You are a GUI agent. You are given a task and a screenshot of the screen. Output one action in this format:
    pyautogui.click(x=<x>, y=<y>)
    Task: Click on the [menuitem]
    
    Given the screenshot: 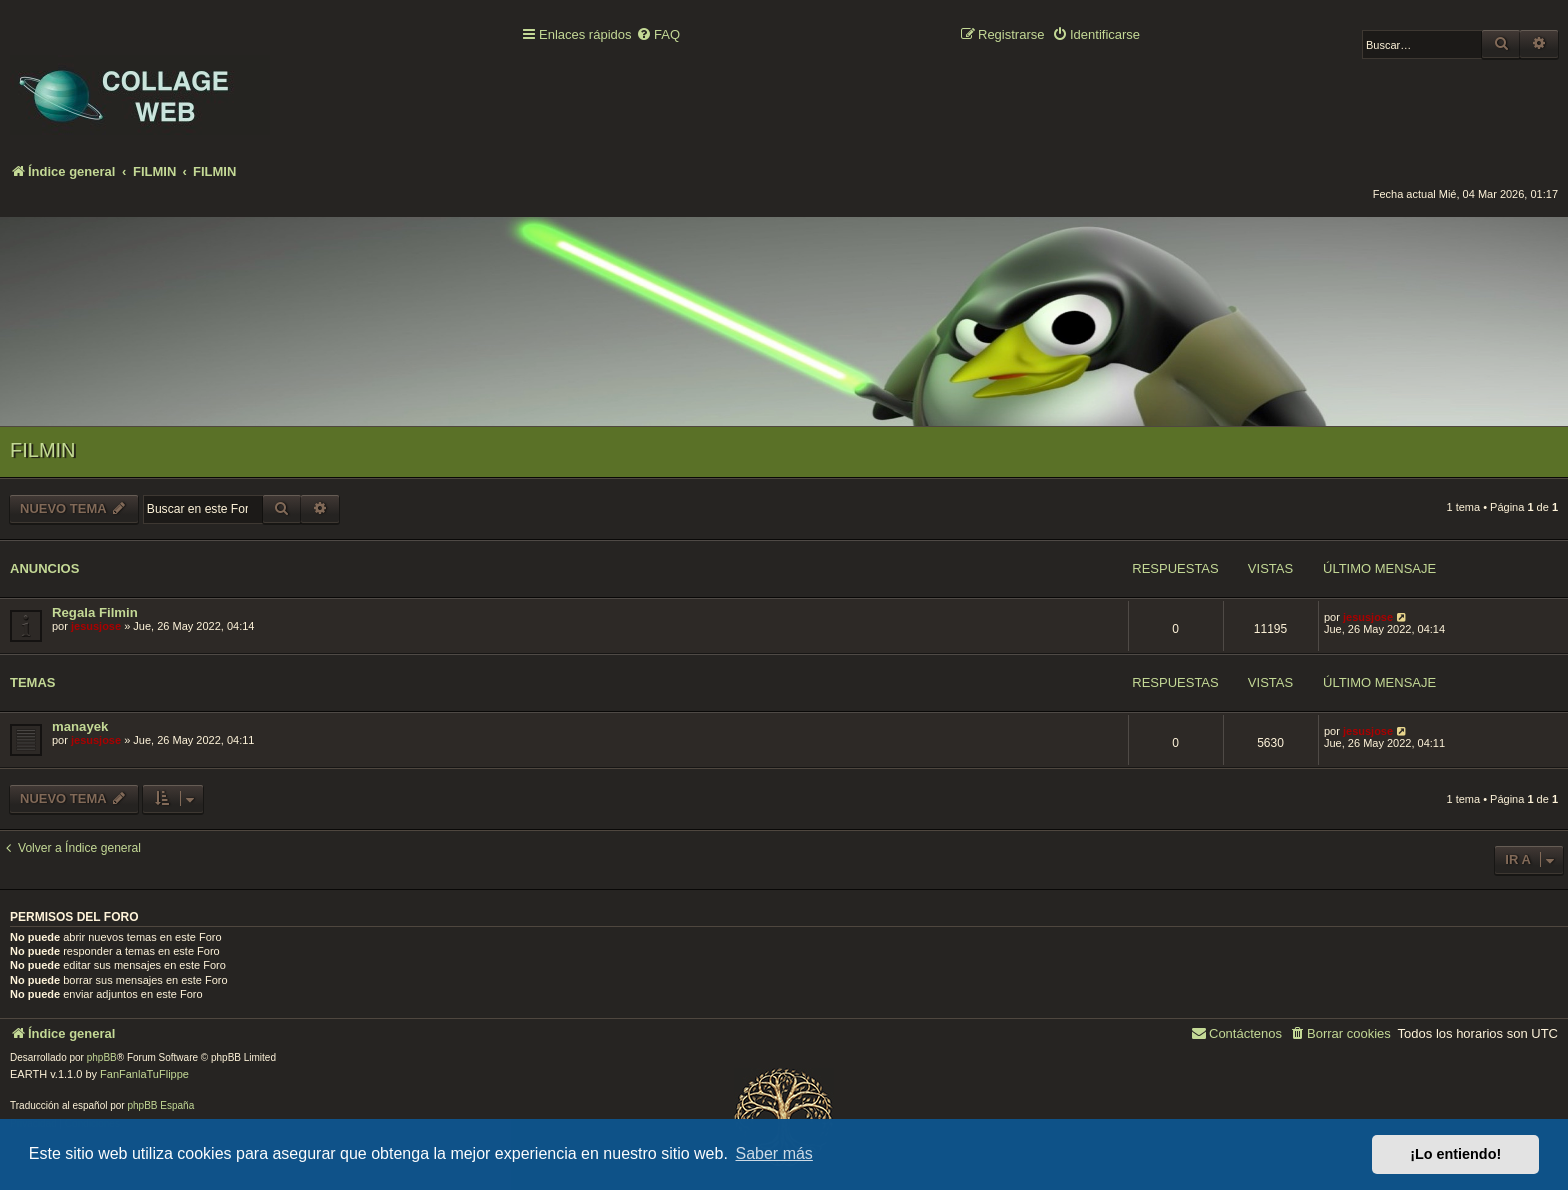 What is the action you would take?
    pyautogui.click(x=658, y=35)
    